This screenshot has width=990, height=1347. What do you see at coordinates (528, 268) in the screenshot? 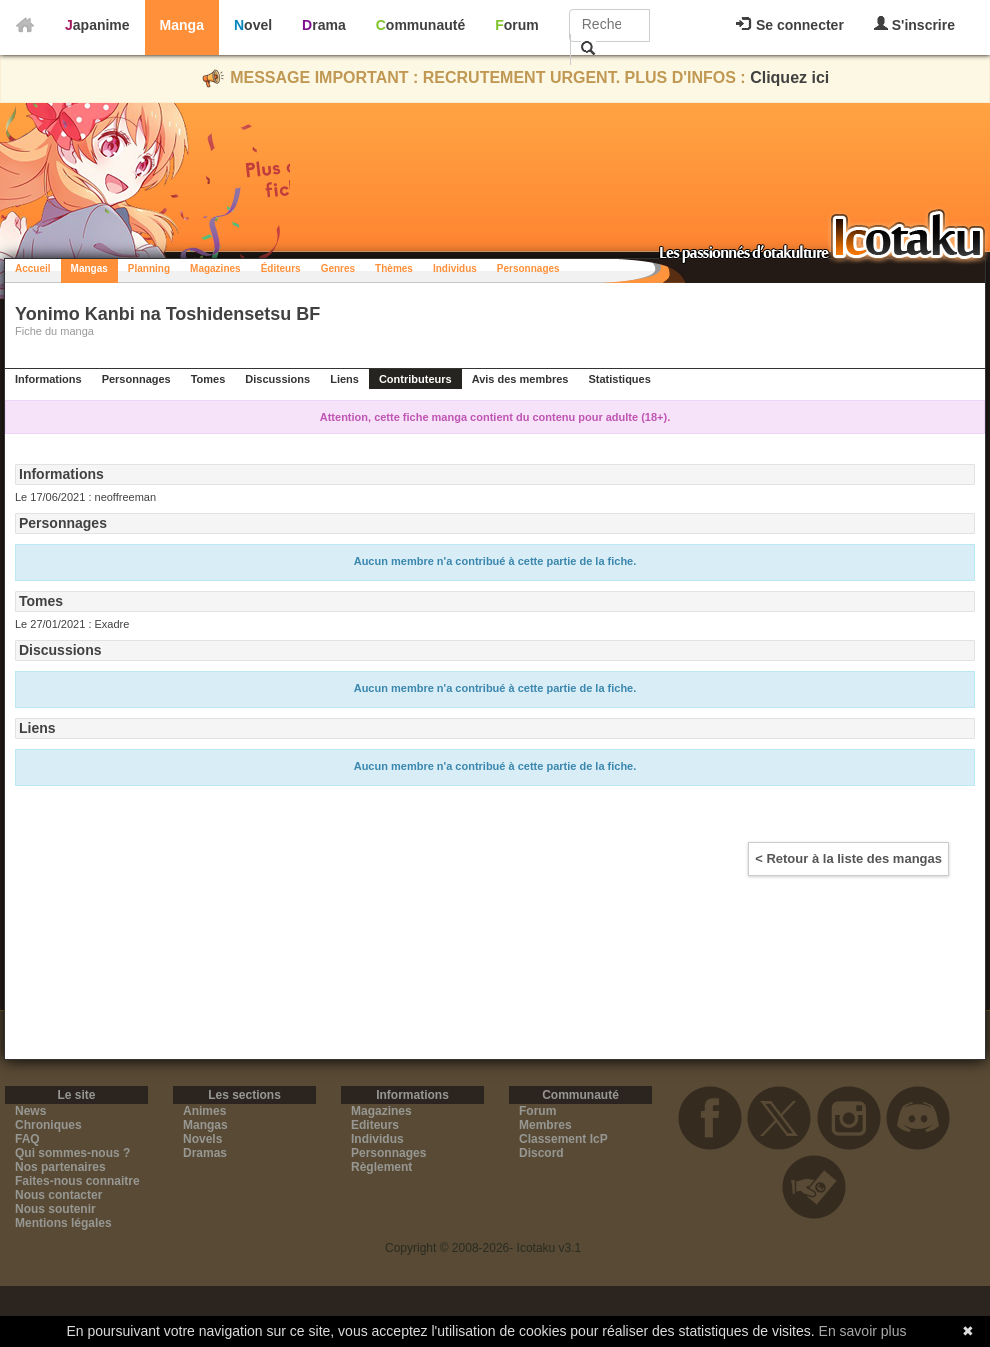
I see `Personnages` at bounding box center [528, 268].